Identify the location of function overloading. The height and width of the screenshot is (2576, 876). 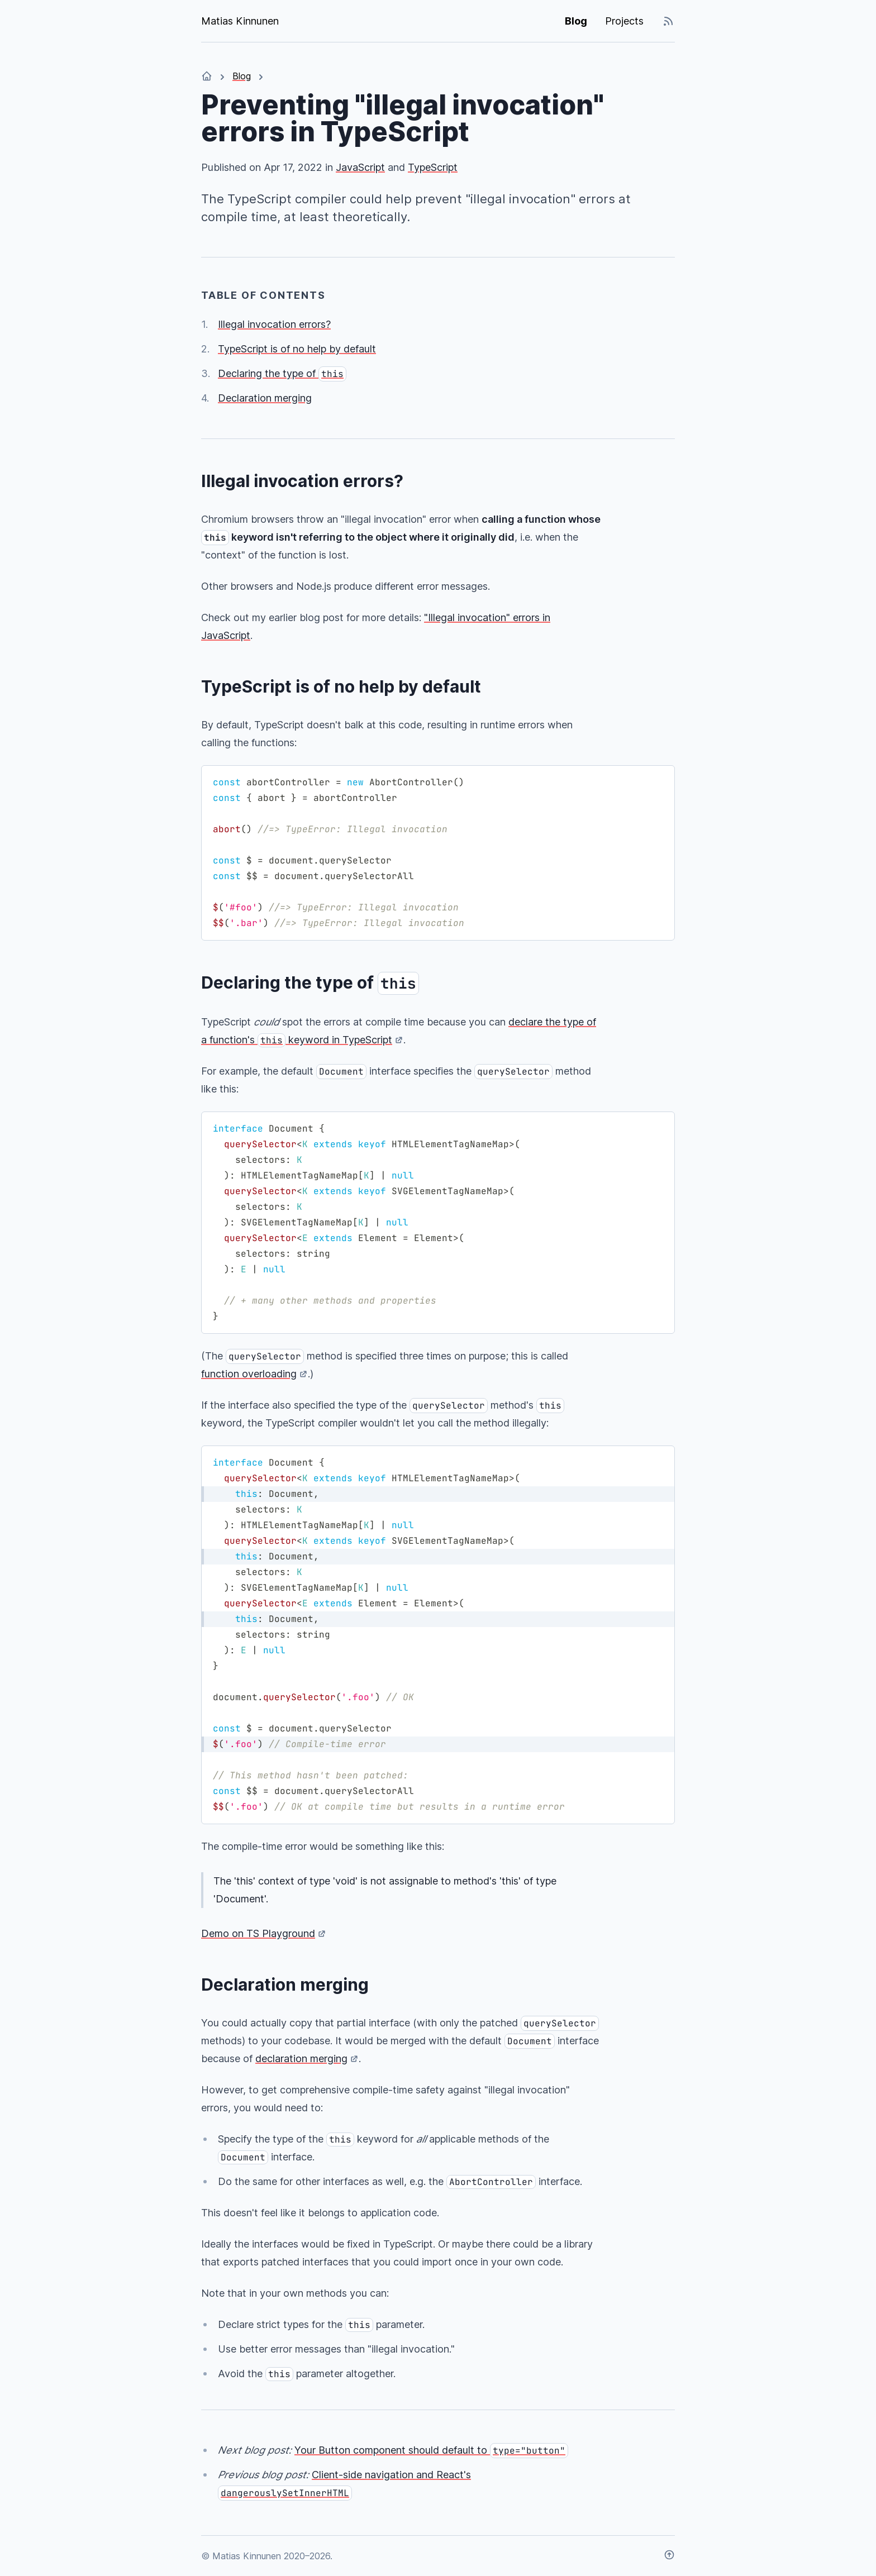
(249, 1374).